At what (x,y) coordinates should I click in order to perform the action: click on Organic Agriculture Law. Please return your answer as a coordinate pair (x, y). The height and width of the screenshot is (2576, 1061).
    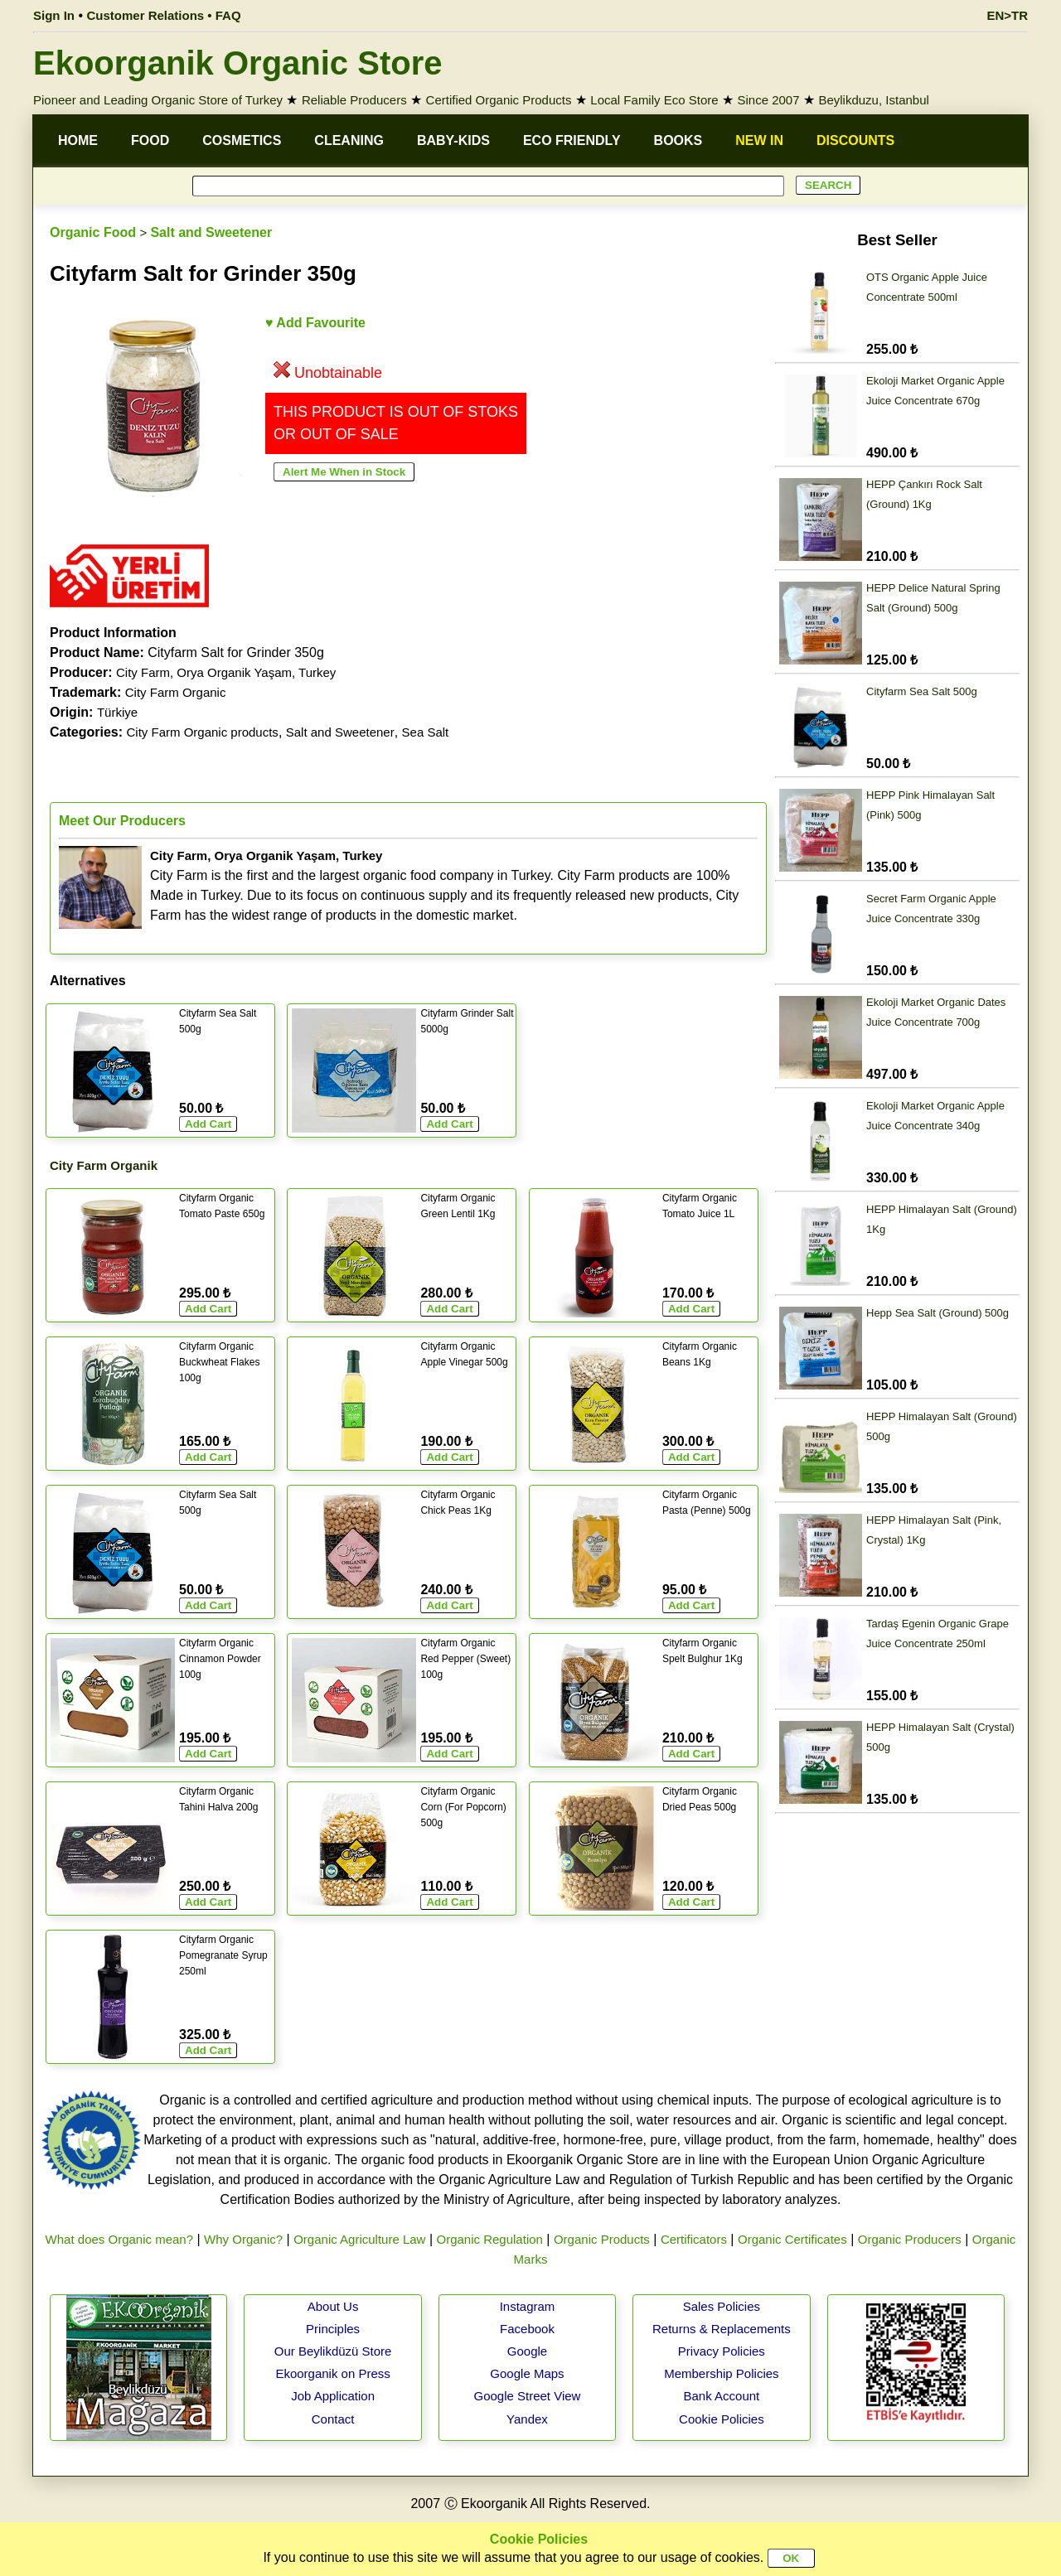
    Looking at the image, I should click on (359, 2239).